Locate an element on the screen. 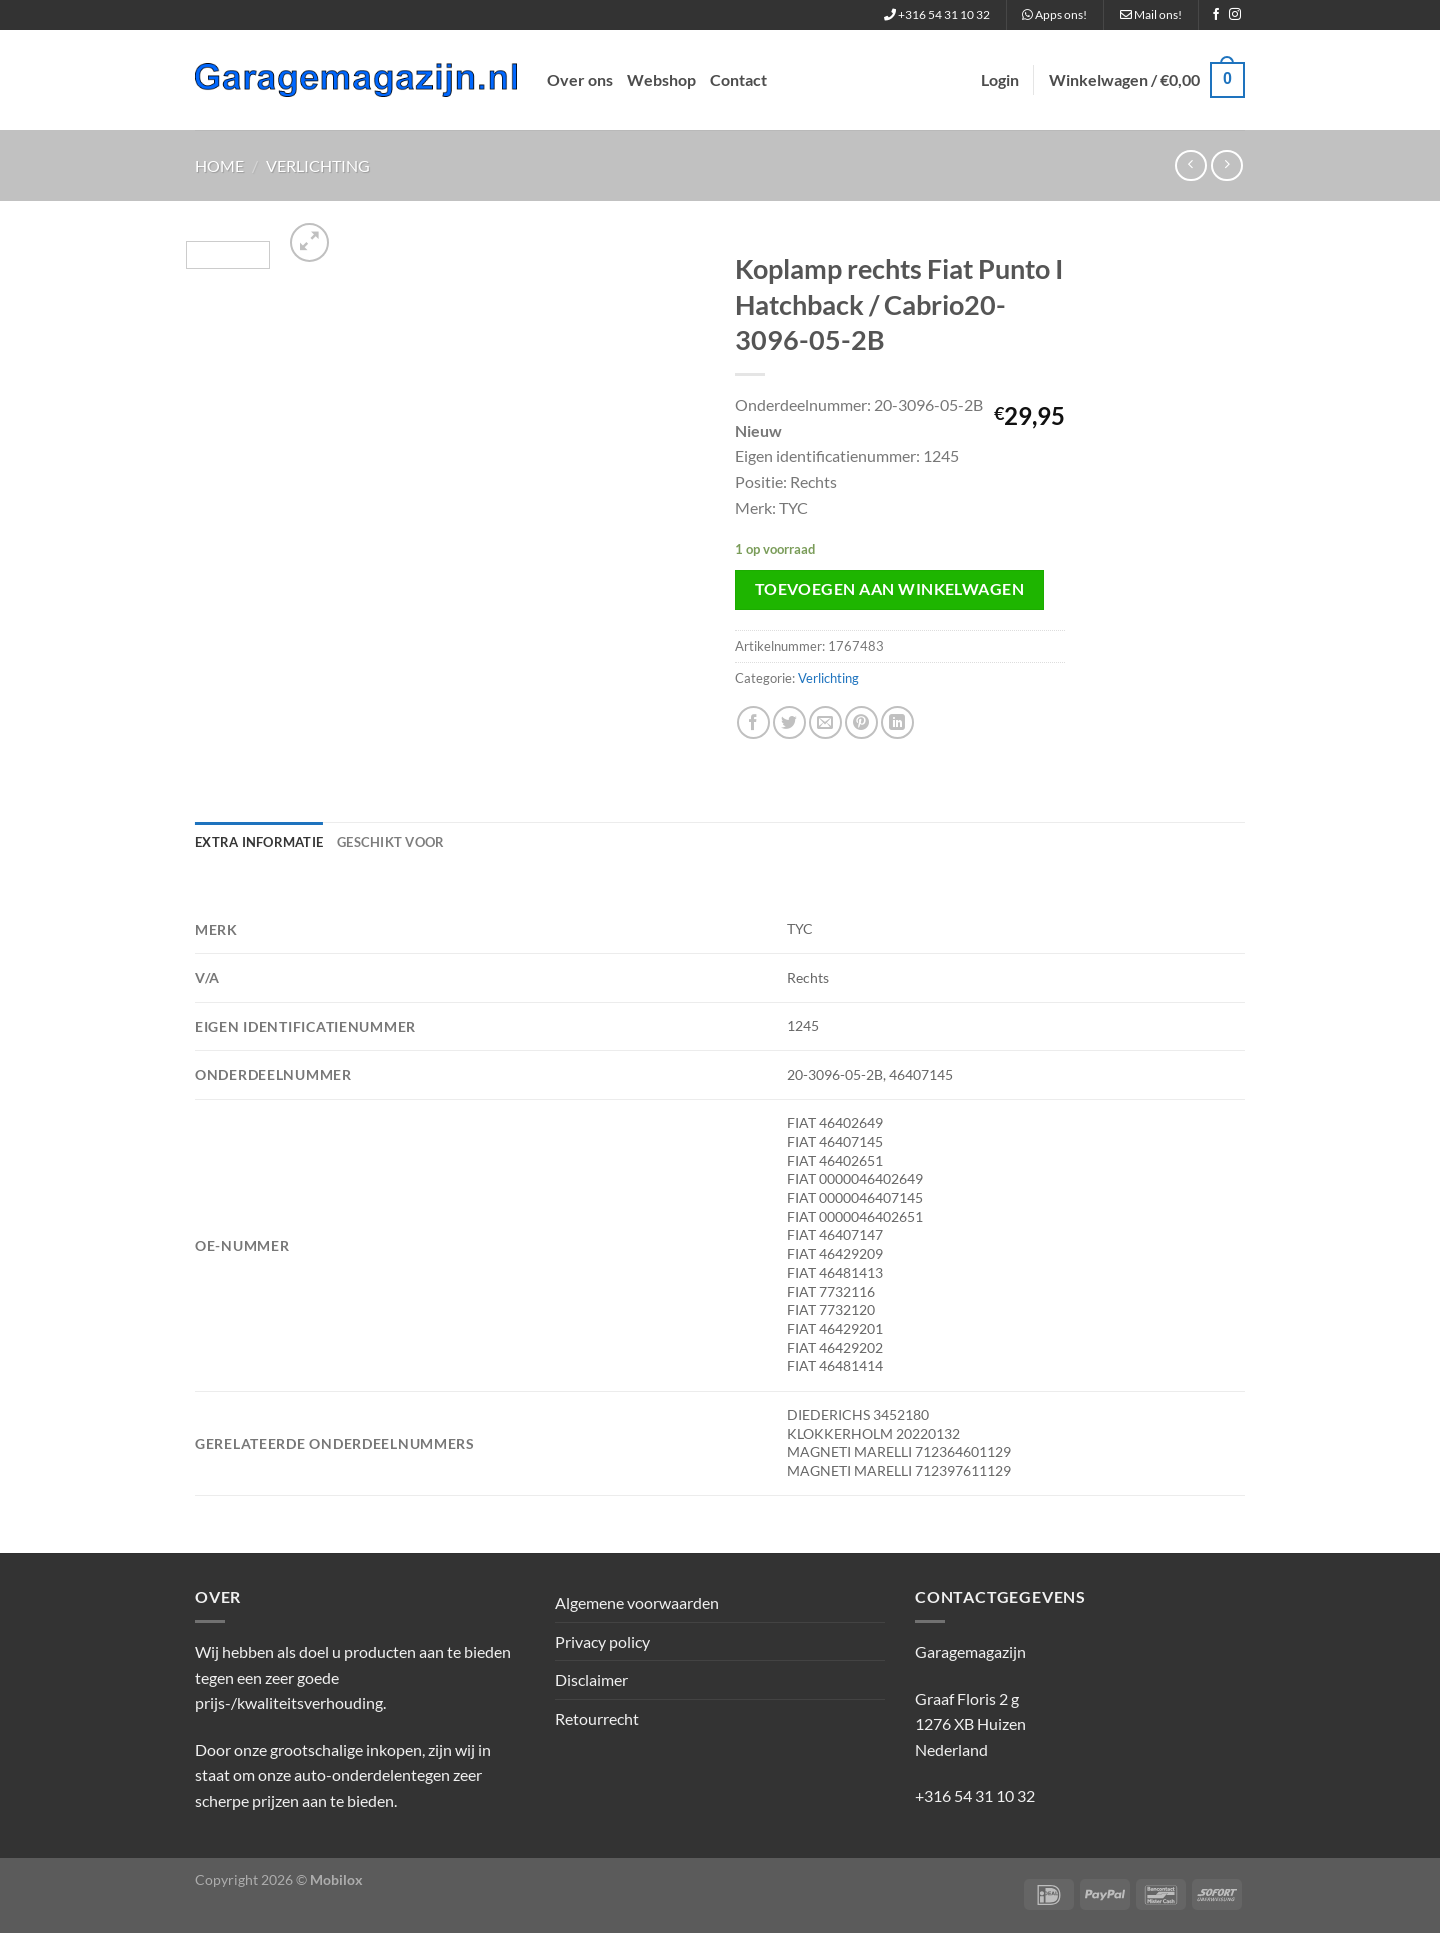 Image resolution: width=1440 pixels, height=1933 pixels. [Pin op Pinterest] is located at coordinates (861, 722).